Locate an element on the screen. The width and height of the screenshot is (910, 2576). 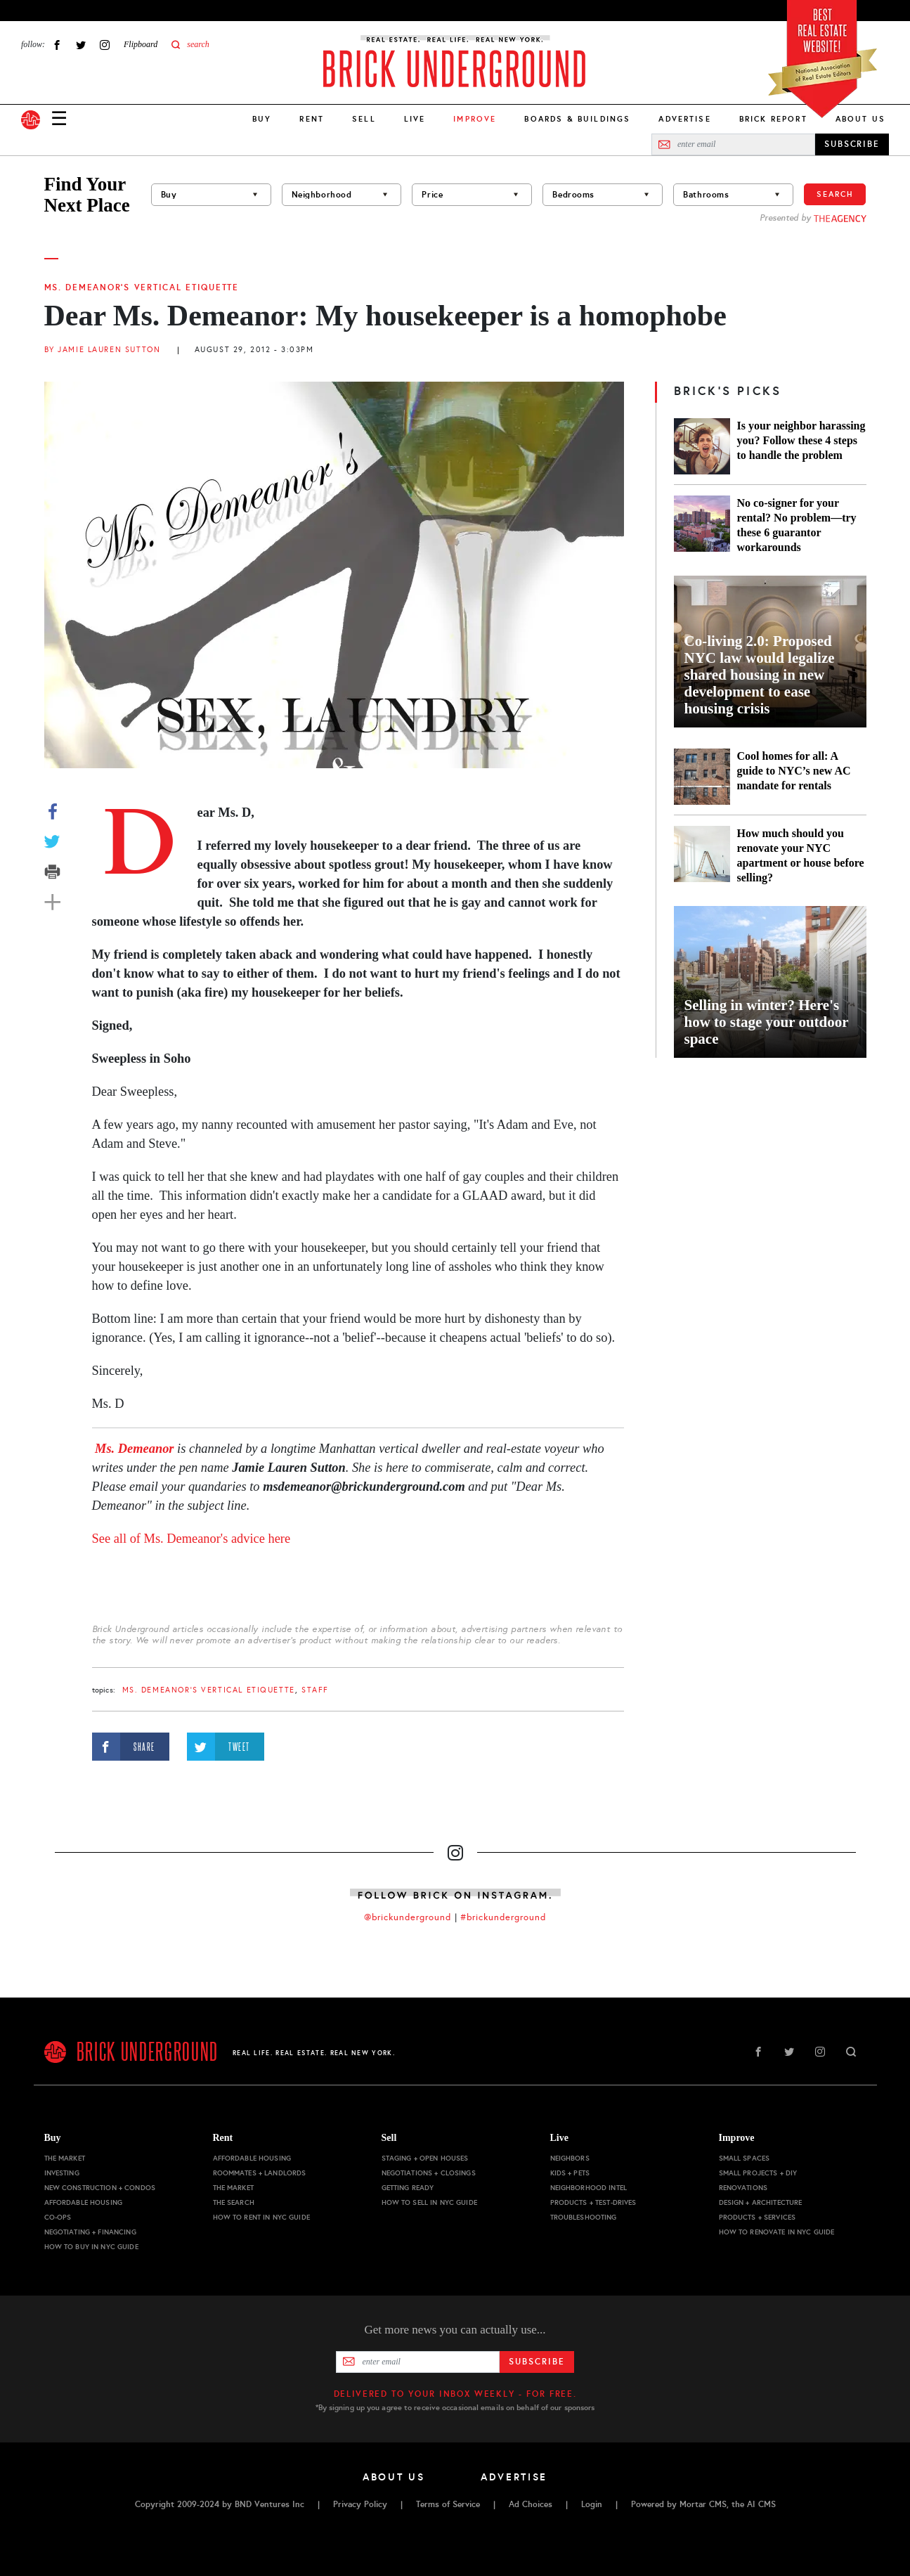
Getting Ready is located at coordinates (408, 2187).